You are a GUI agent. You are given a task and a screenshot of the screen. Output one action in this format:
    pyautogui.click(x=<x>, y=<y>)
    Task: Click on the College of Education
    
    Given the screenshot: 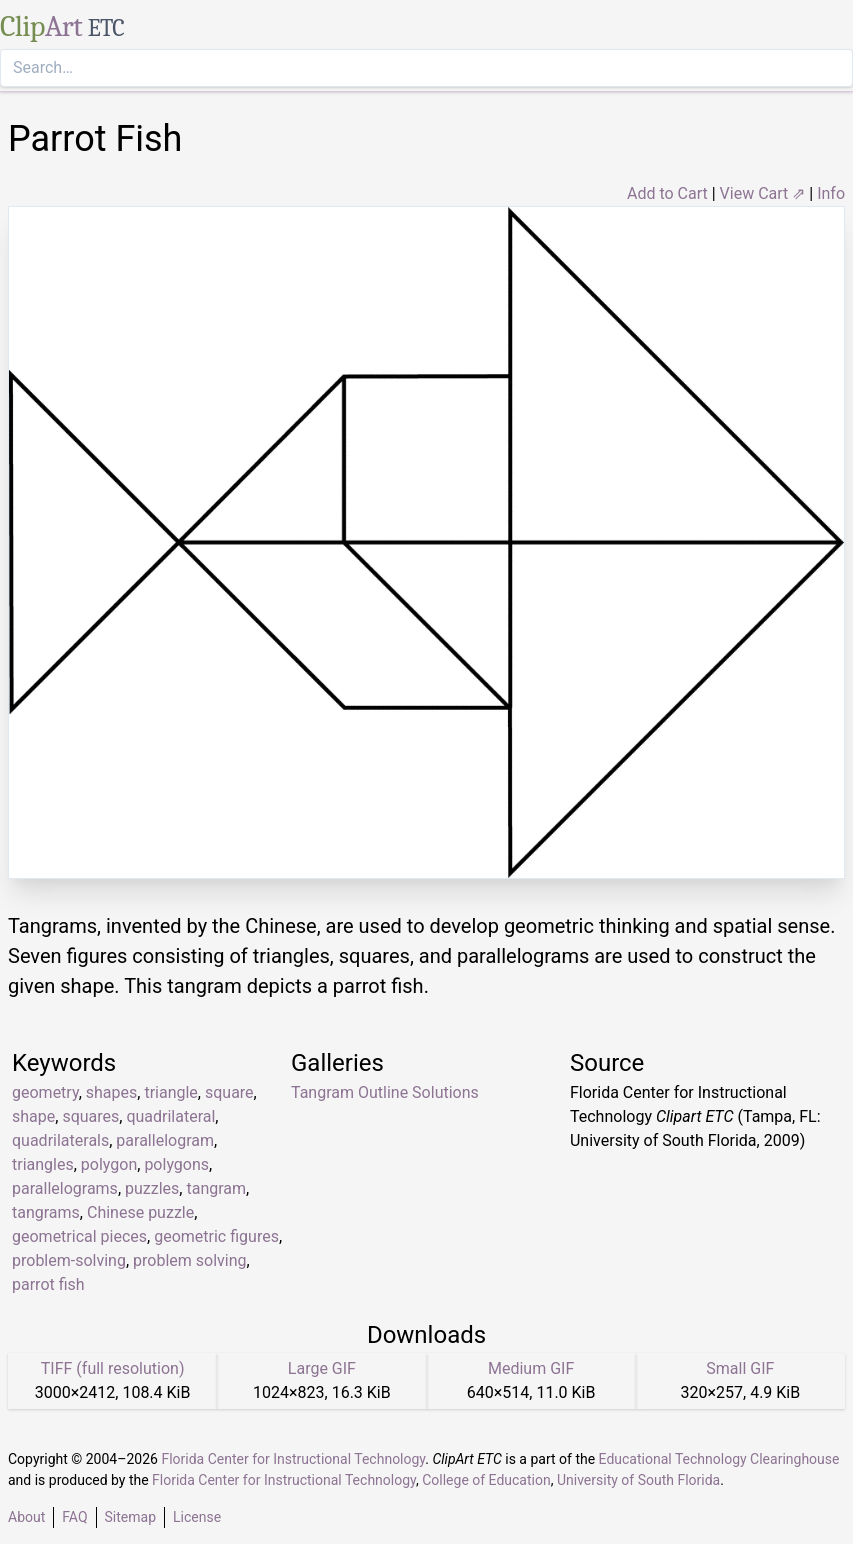 What is the action you would take?
    pyautogui.click(x=486, y=1480)
    